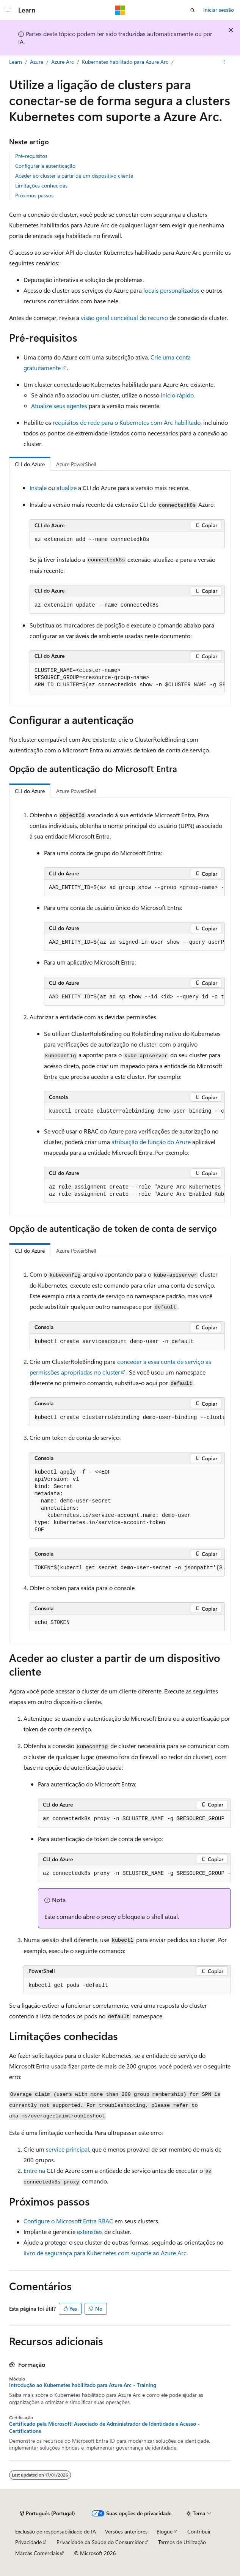  Describe the element at coordinates (120, 10) in the screenshot. I see `[Microsoft]` at that location.